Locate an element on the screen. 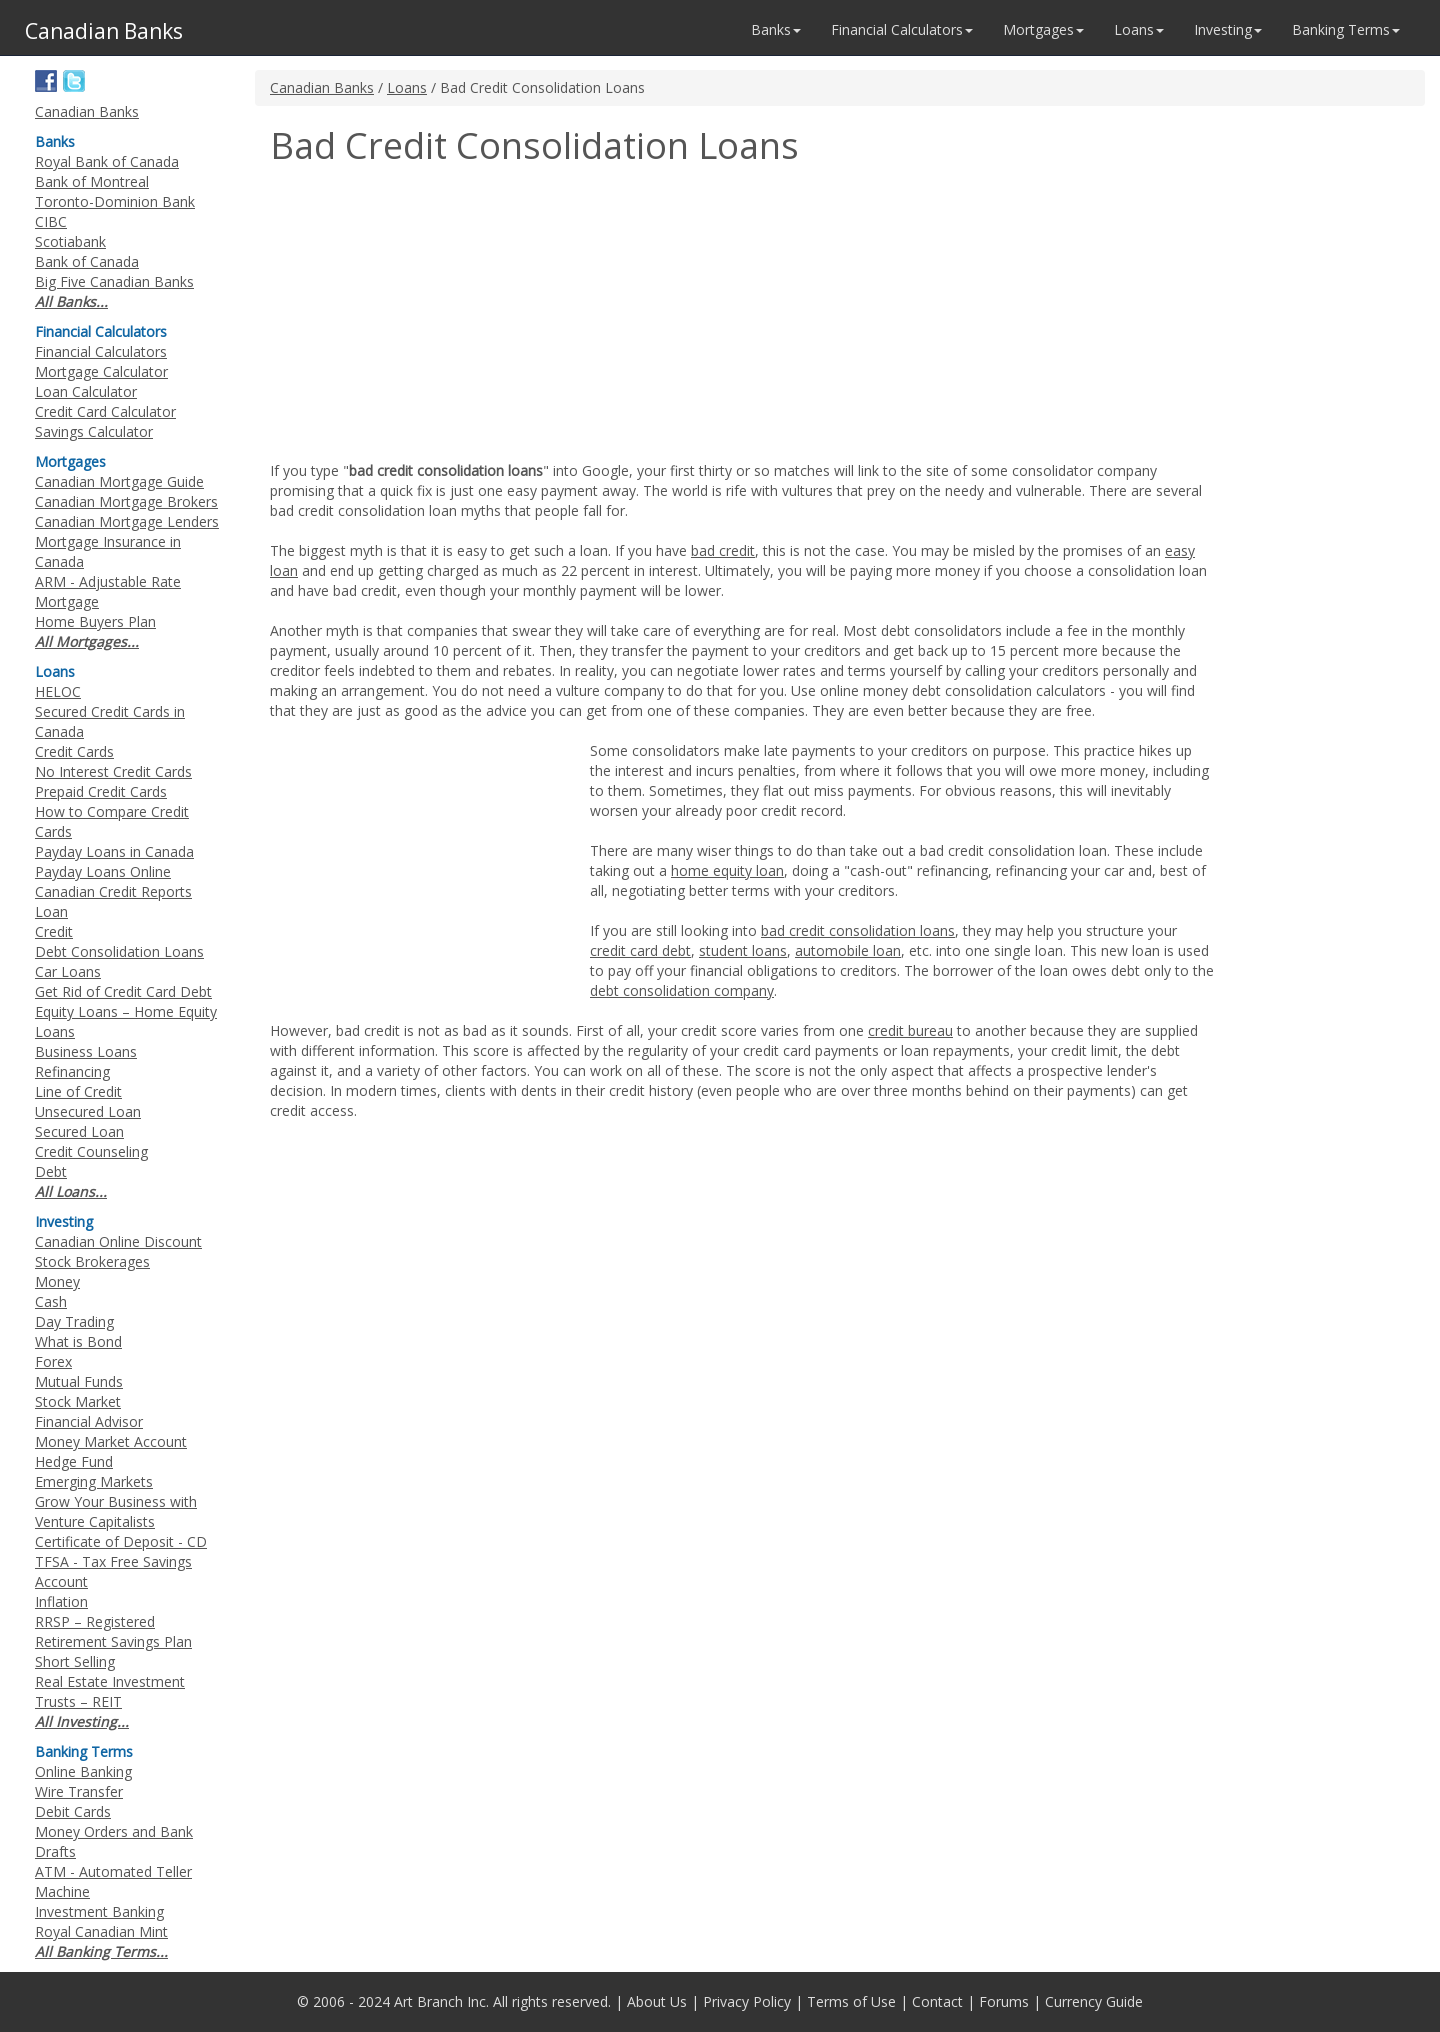  Mutual Funds is located at coordinates (79, 1381).